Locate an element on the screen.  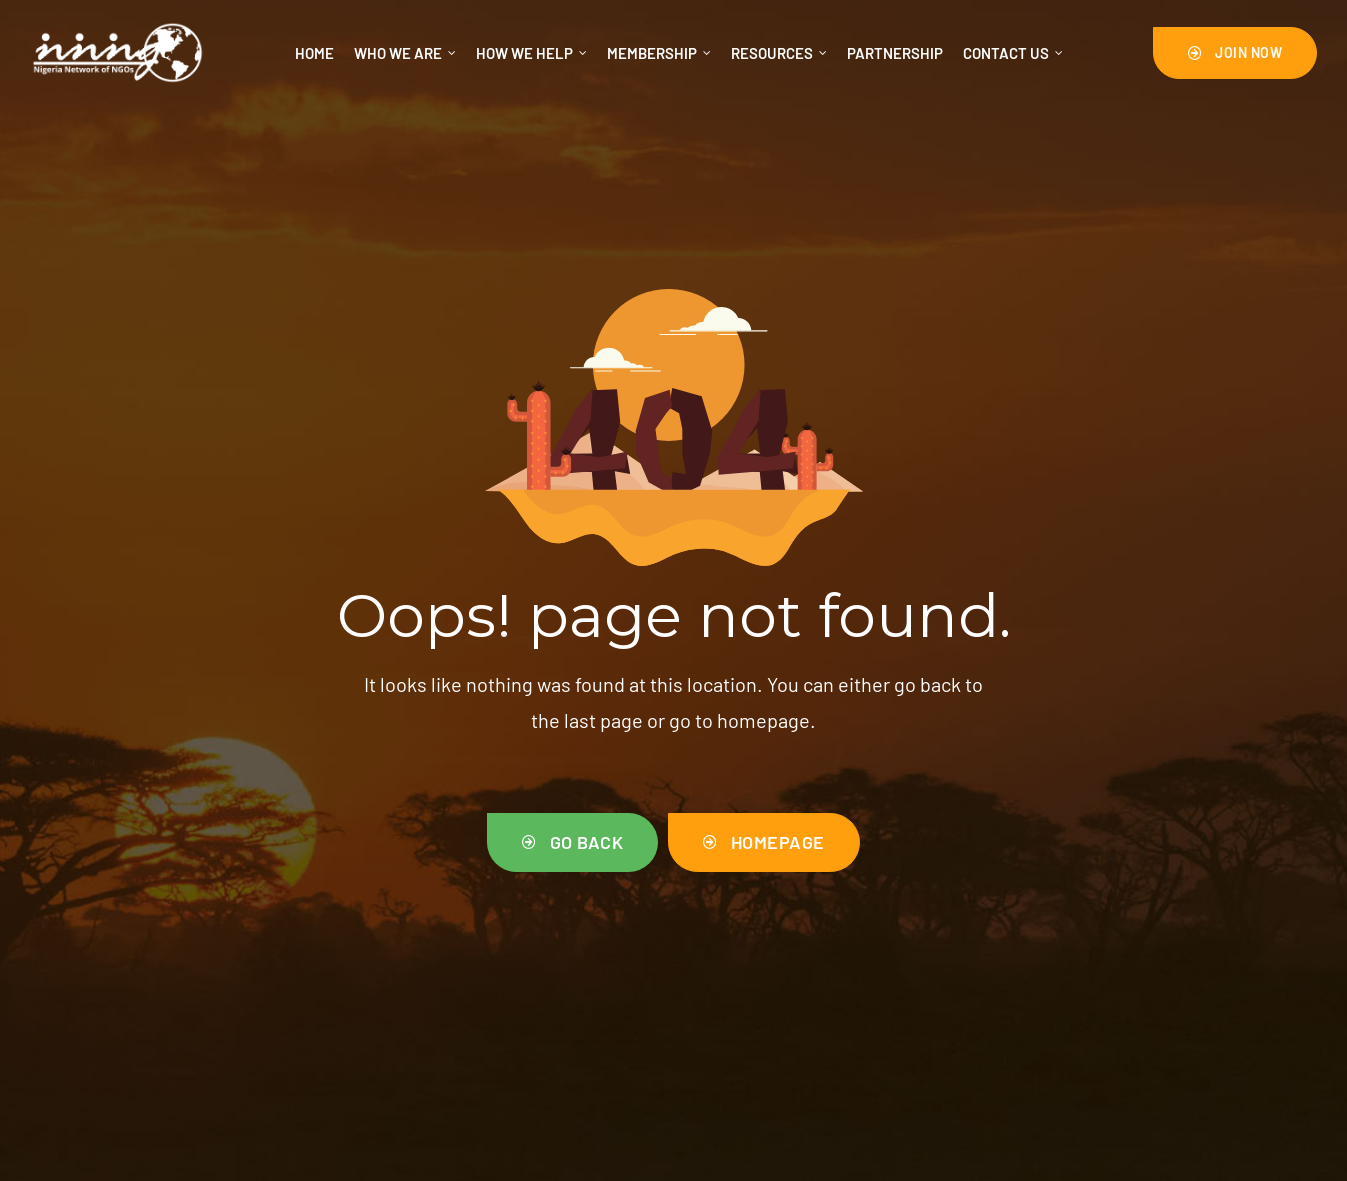
Who We Are is located at coordinates (405, 53).